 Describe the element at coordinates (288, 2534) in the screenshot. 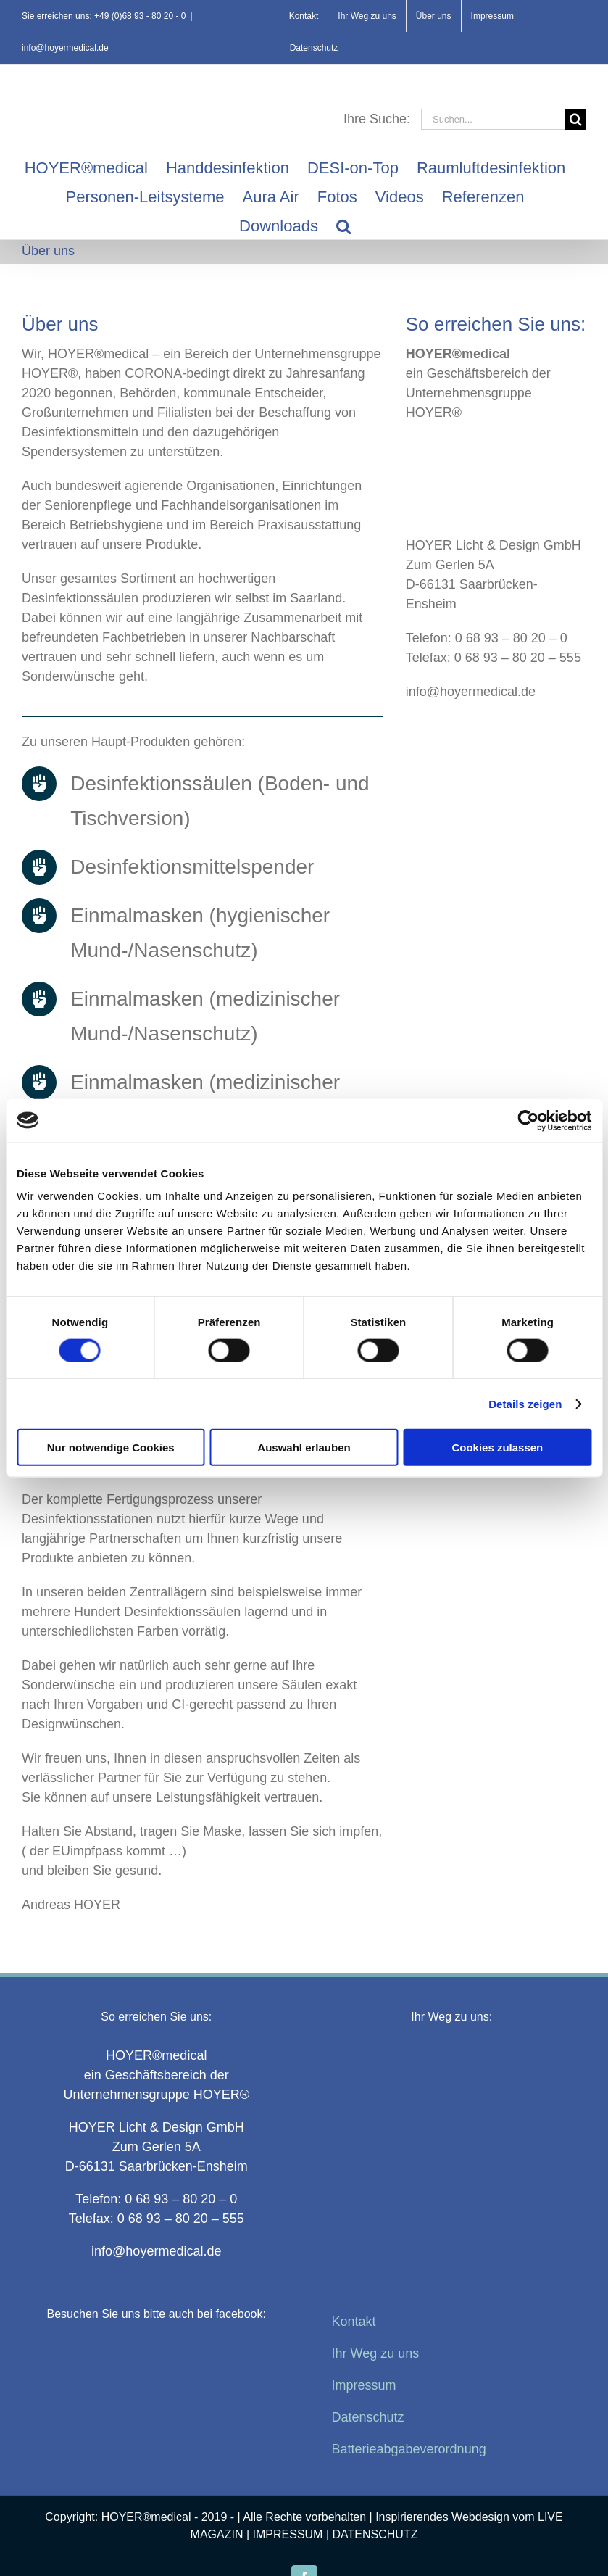

I see `IMPRESSUM` at that location.